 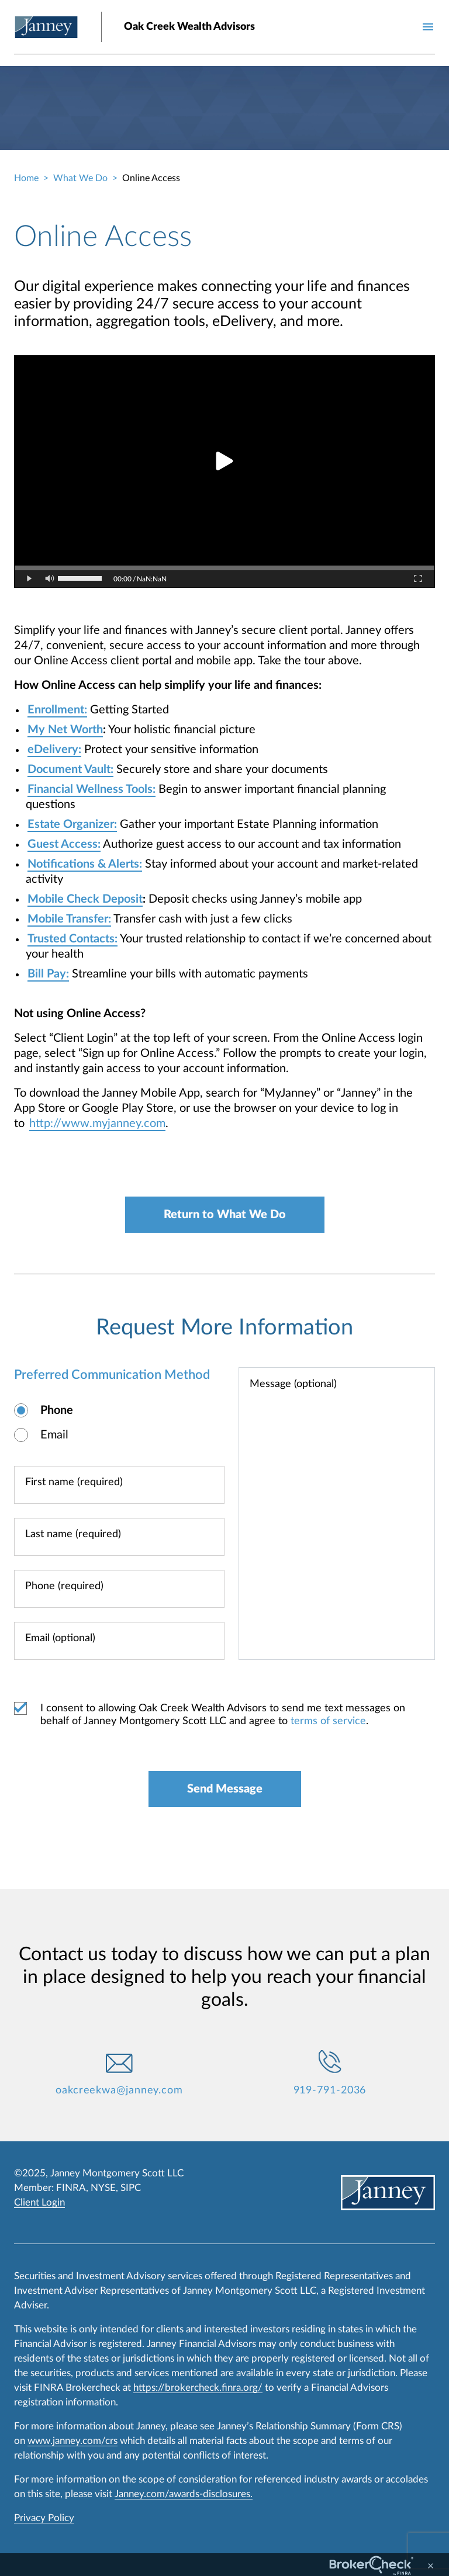 What do you see at coordinates (29, 579) in the screenshot?
I see `[Play/Pause button]` at bounding box center [29, 579].